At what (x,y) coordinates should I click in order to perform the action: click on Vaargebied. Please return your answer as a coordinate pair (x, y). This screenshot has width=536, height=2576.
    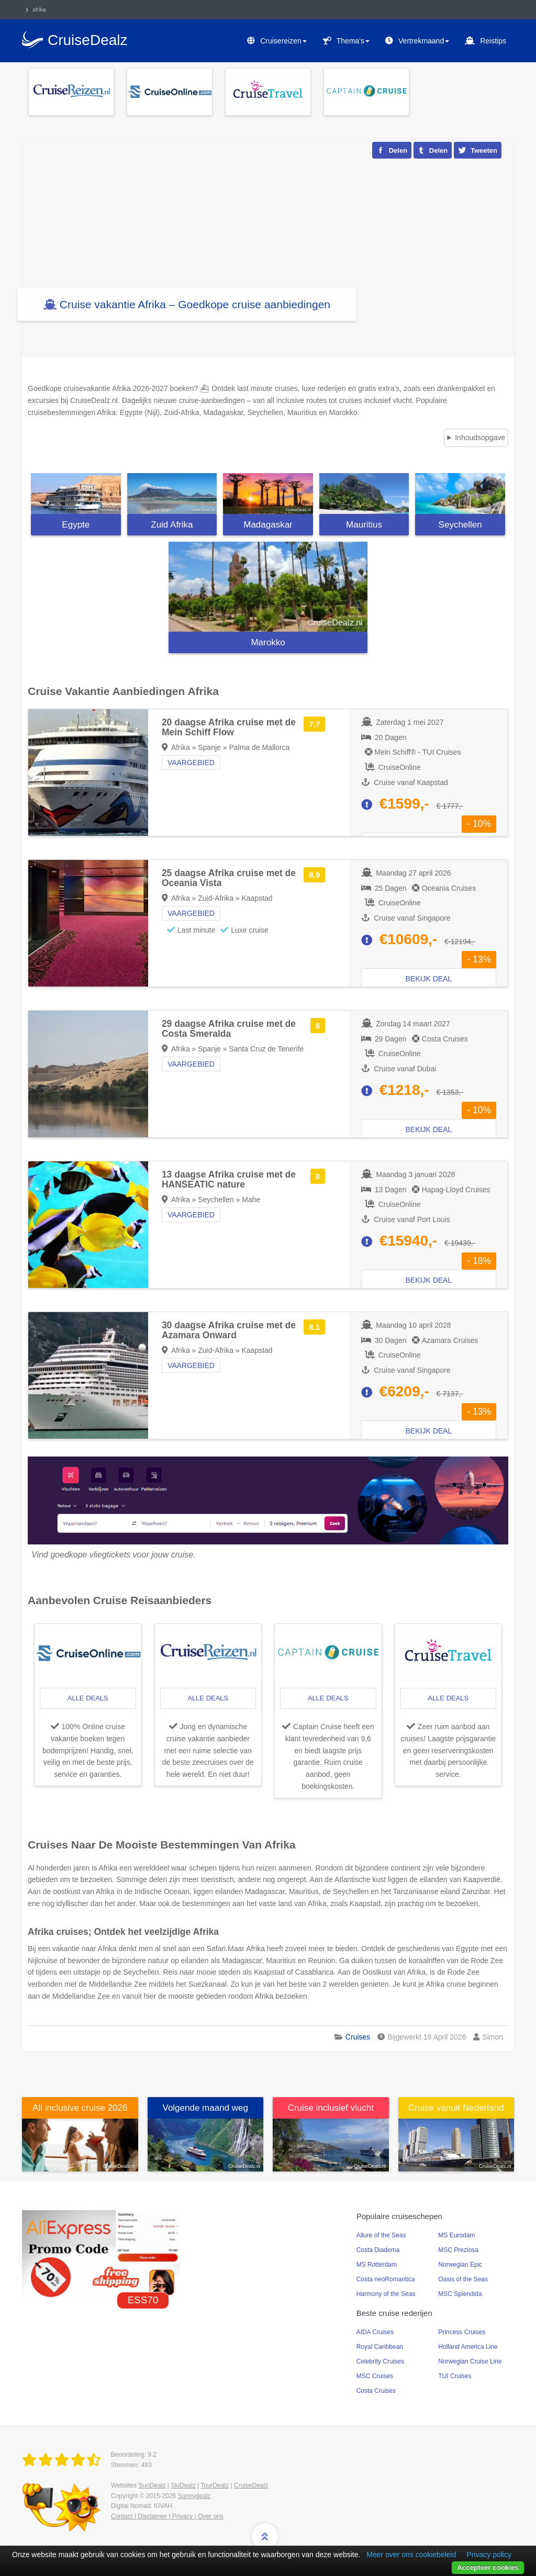
    Looking at the image, I should click on (191, 762).